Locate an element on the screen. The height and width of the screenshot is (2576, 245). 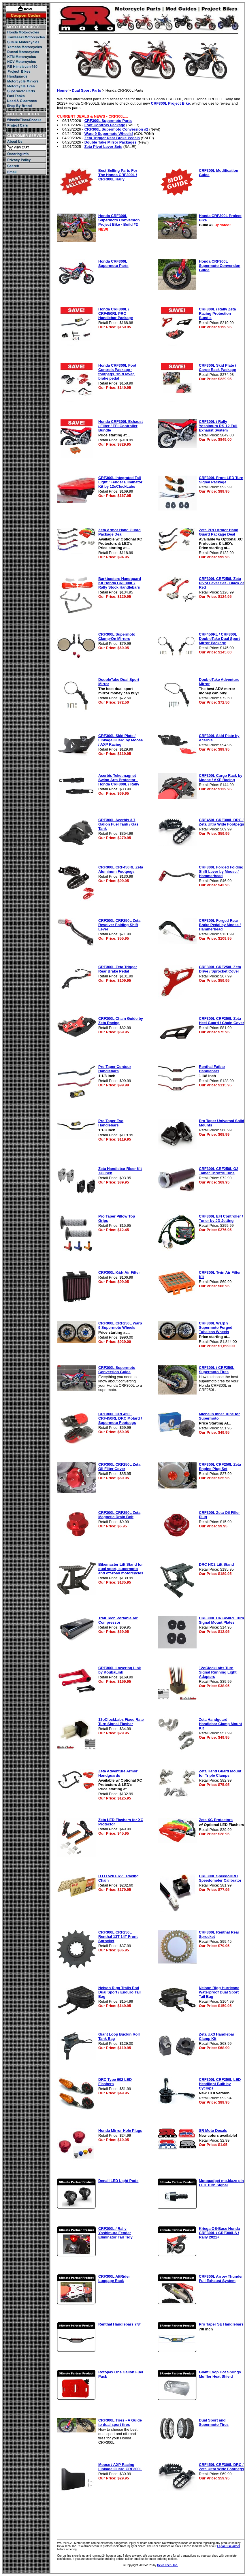
CRF300L Lowering Link by KoubaLink is located at coordinates (119, 1670).